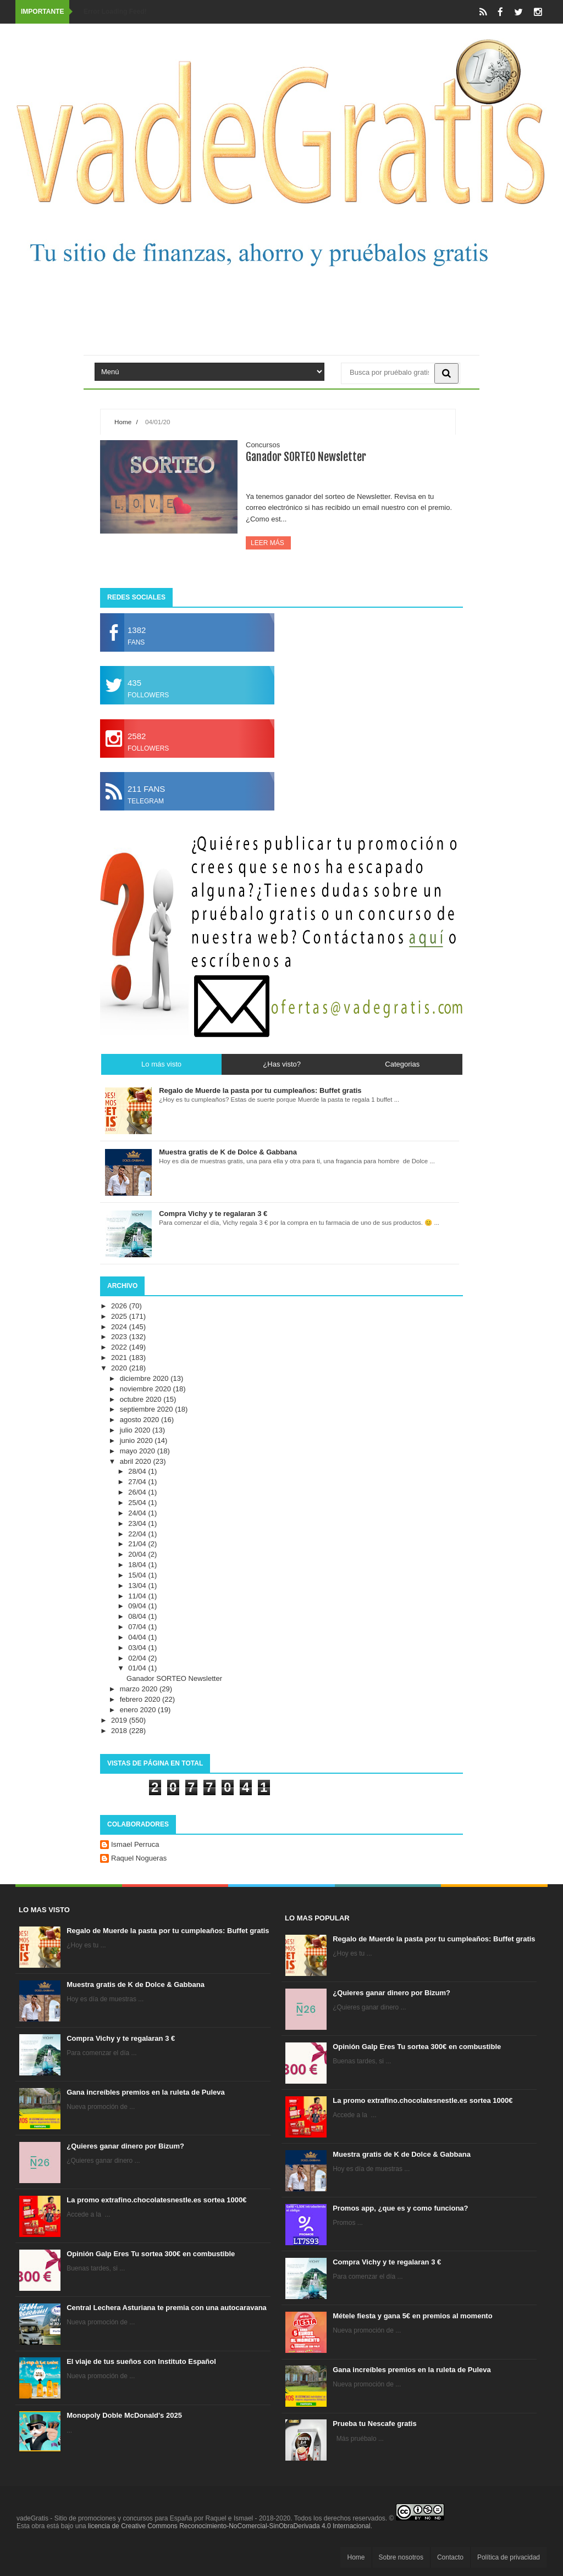 The width and height of the screenshot is (563, 2576). Describe the element at coordinates (137, 1440) in the screenshot. I see `junio 2020` at that location.